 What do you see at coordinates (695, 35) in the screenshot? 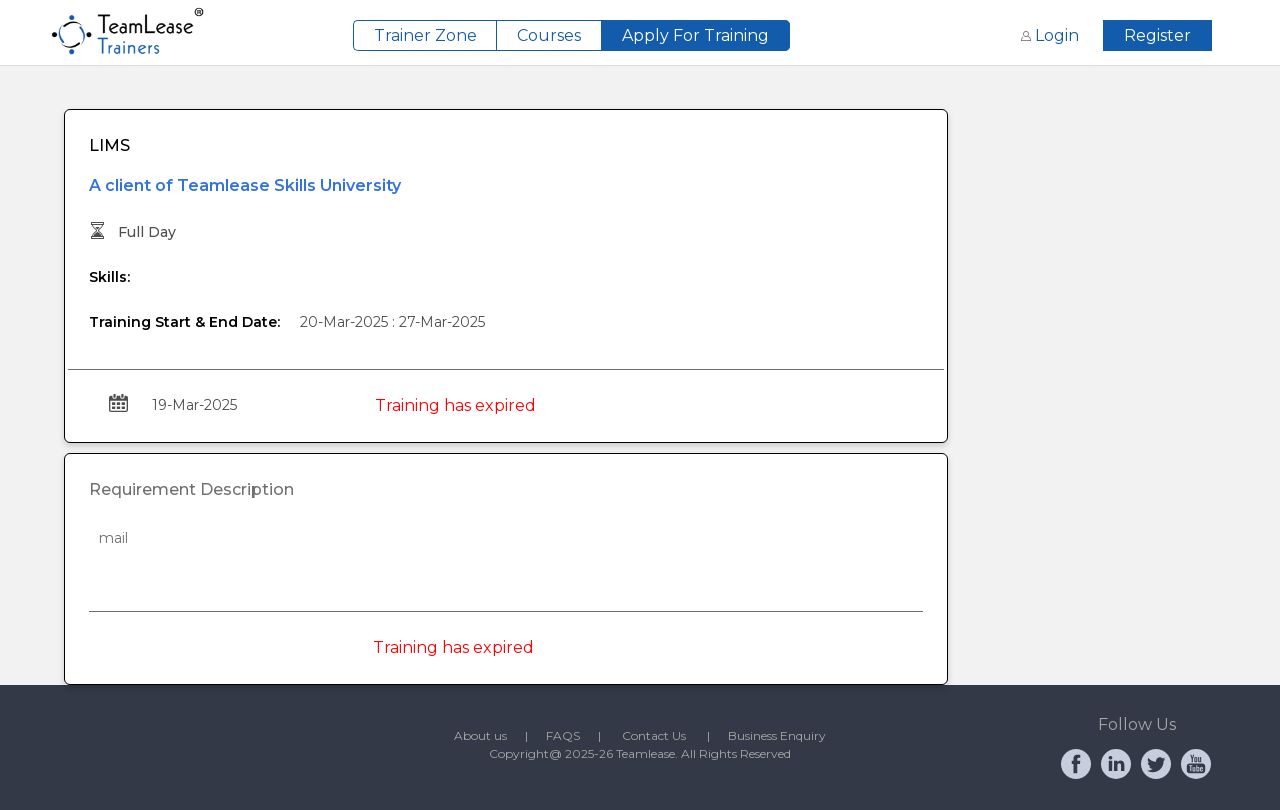
I see `Apply For Training` at bounding box center [695, 35].